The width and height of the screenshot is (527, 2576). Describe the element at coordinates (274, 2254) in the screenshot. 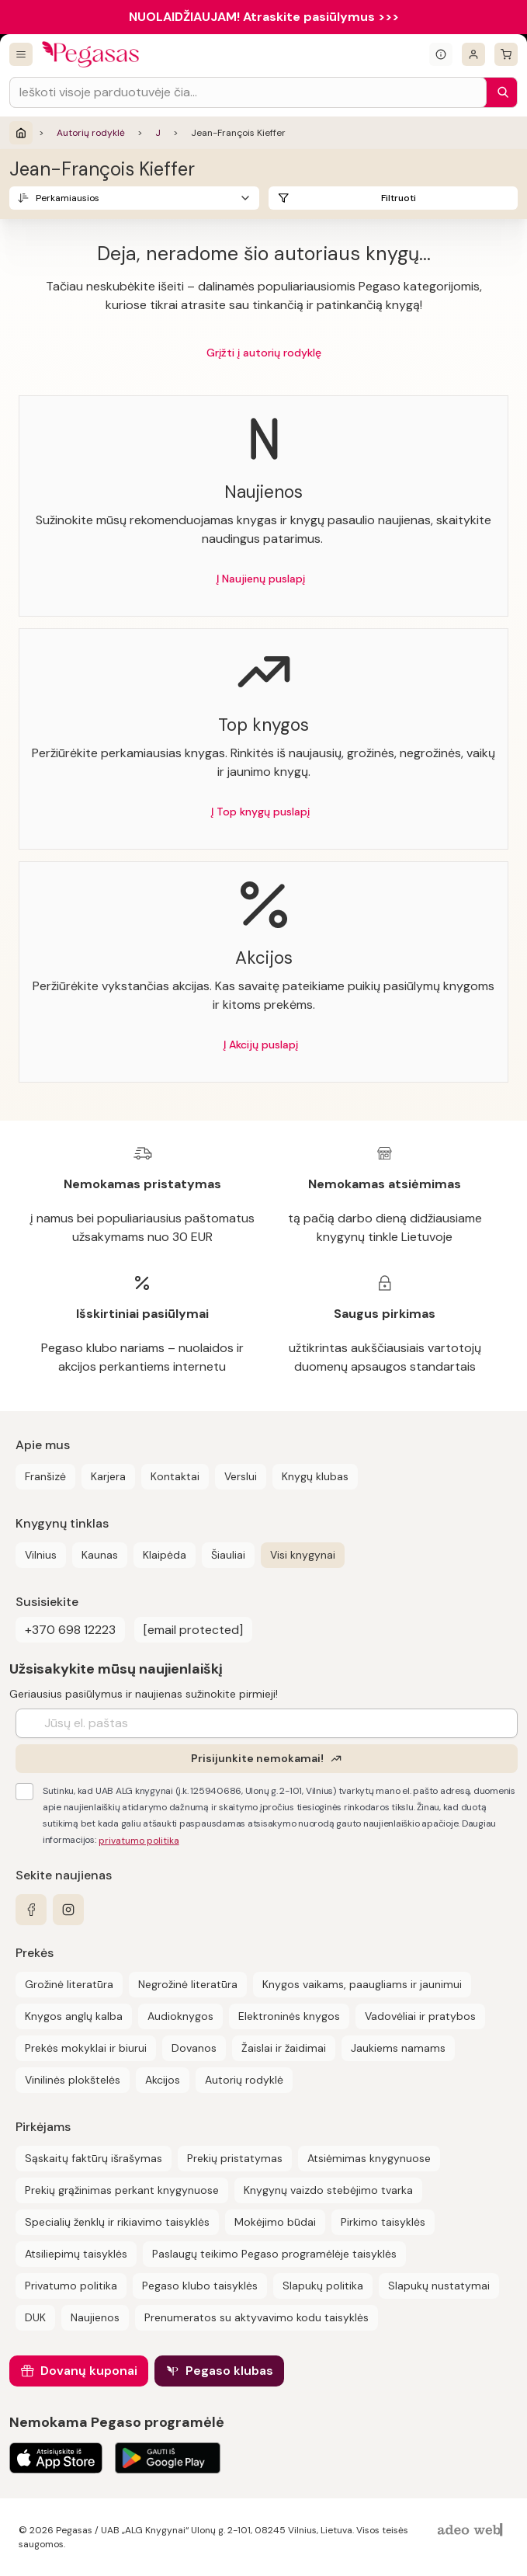

I see `Paslaugų teikimo Pegaso programėlėje taisyklės` at that location.